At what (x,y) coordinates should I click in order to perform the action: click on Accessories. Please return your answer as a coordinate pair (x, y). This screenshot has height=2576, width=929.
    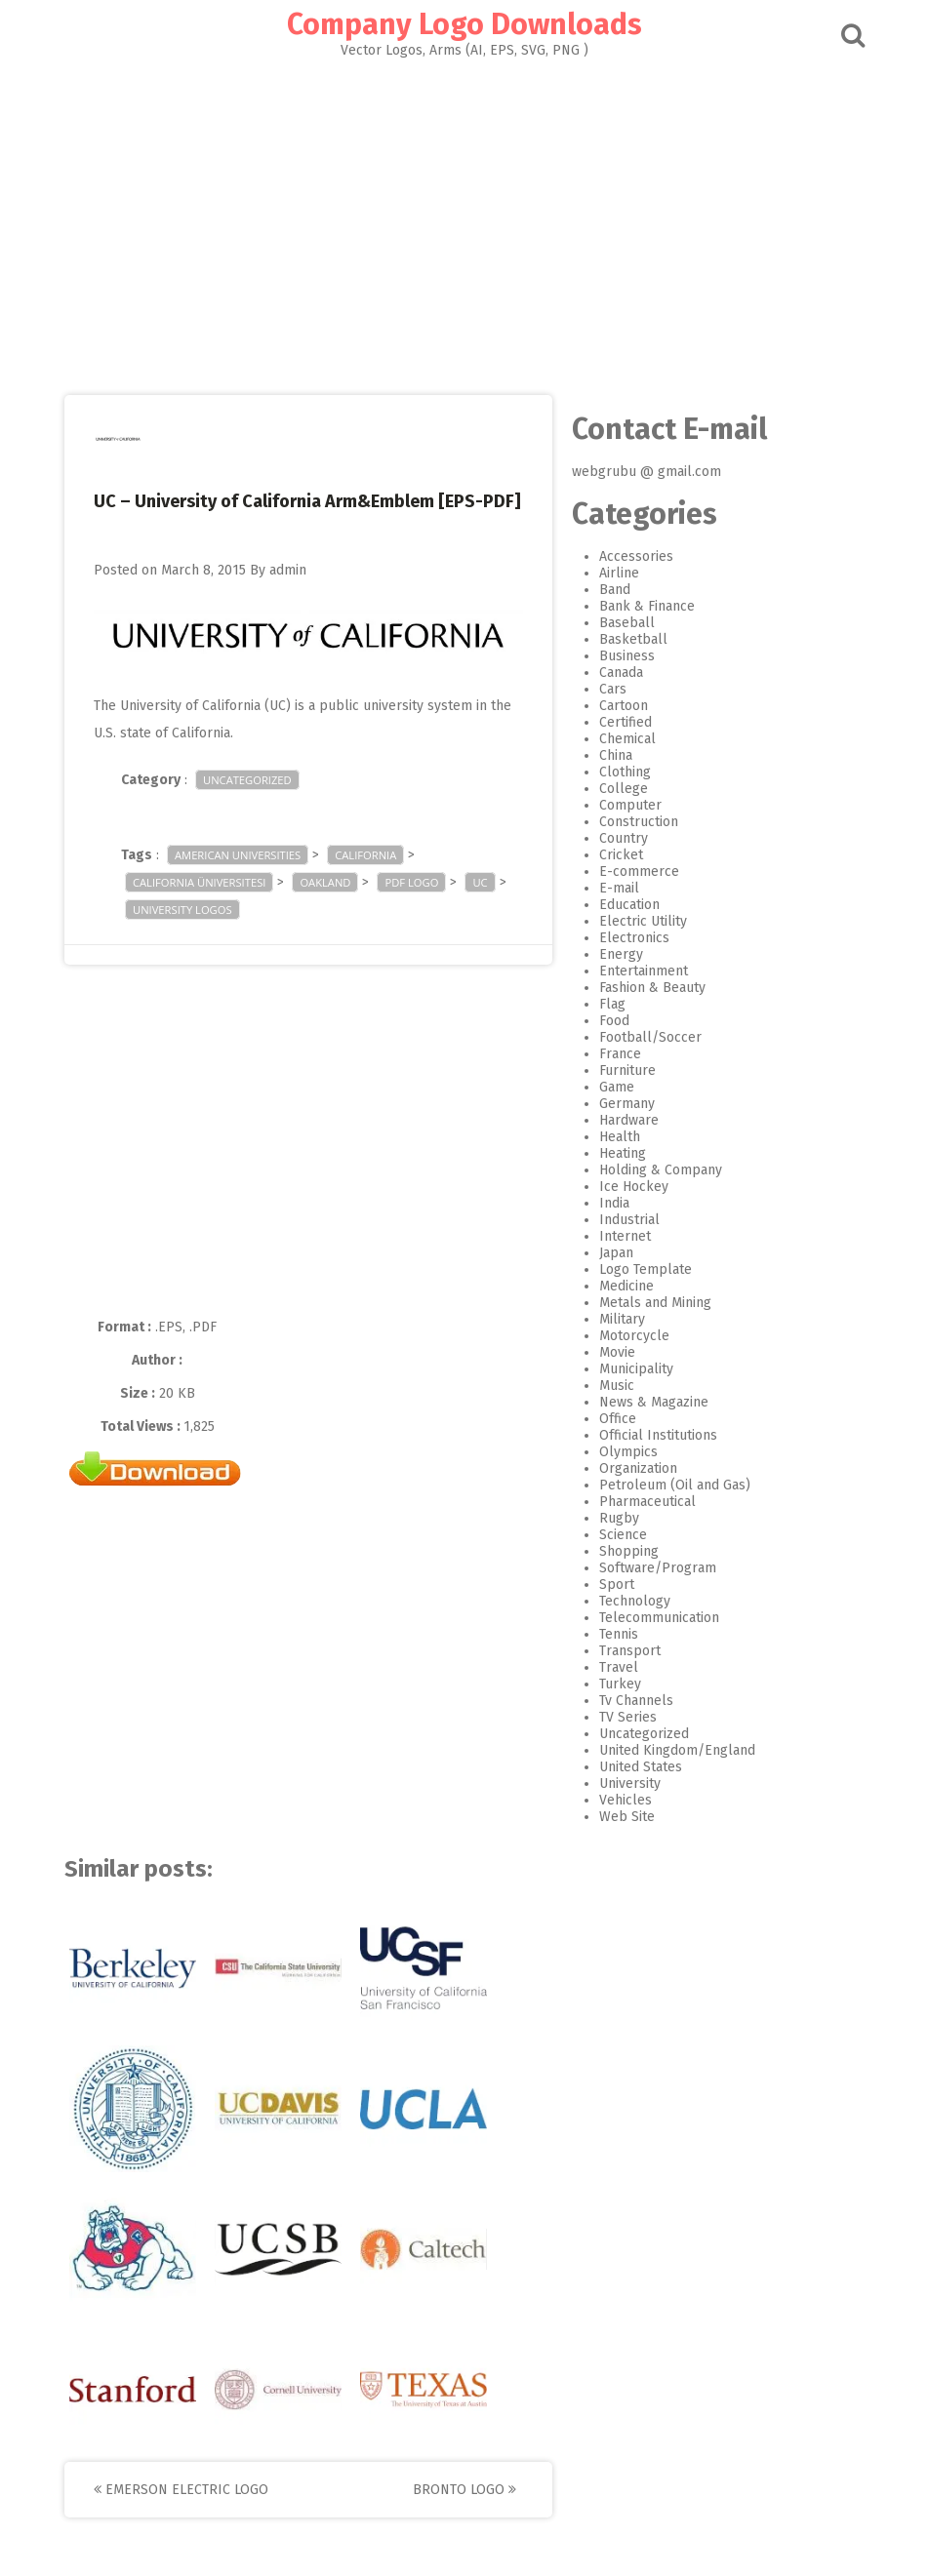
    Looking at the image, I should click on (636, 556).